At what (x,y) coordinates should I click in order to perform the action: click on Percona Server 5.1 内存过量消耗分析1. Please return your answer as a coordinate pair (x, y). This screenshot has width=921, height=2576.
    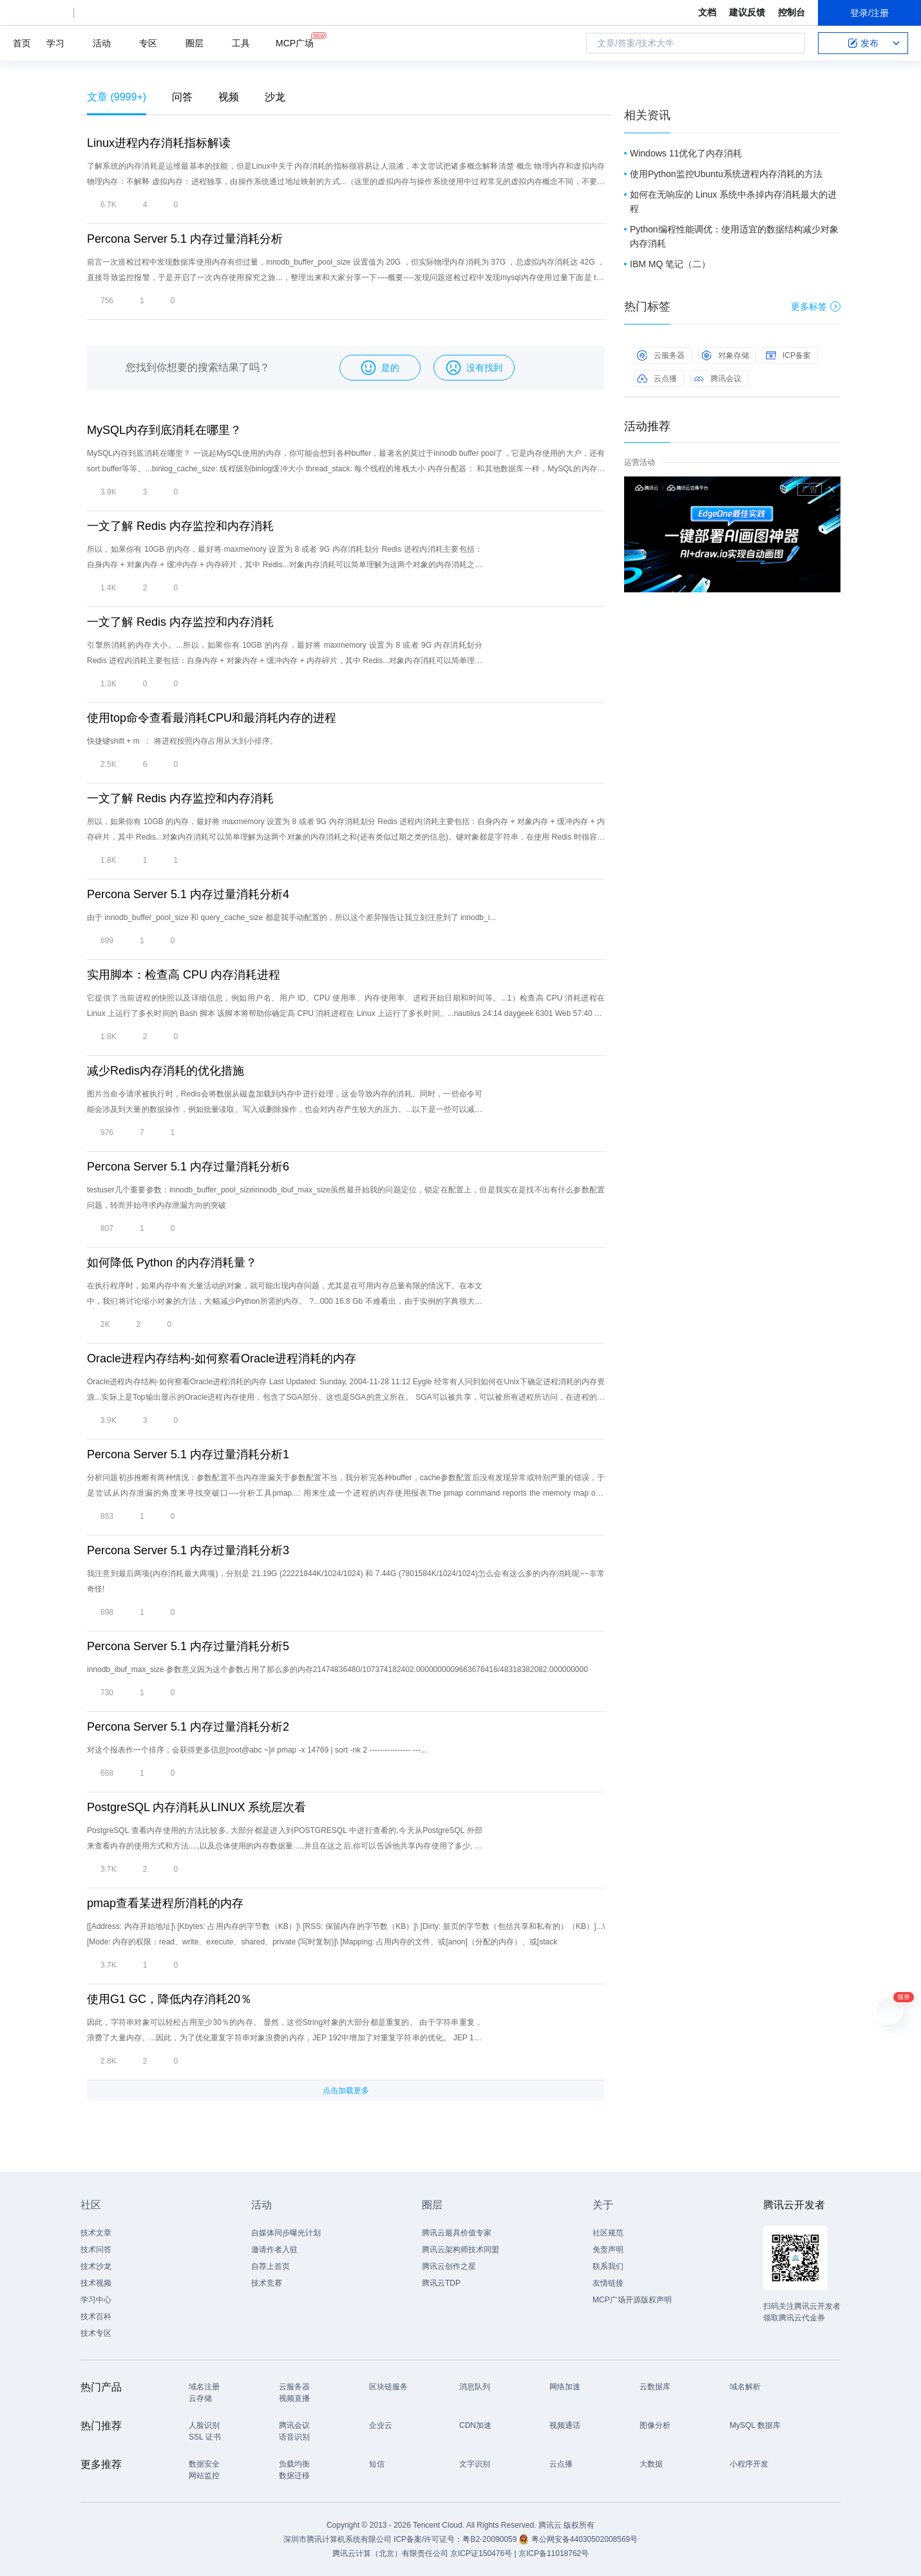
    Looking at the image, I should click on (188, 1454).